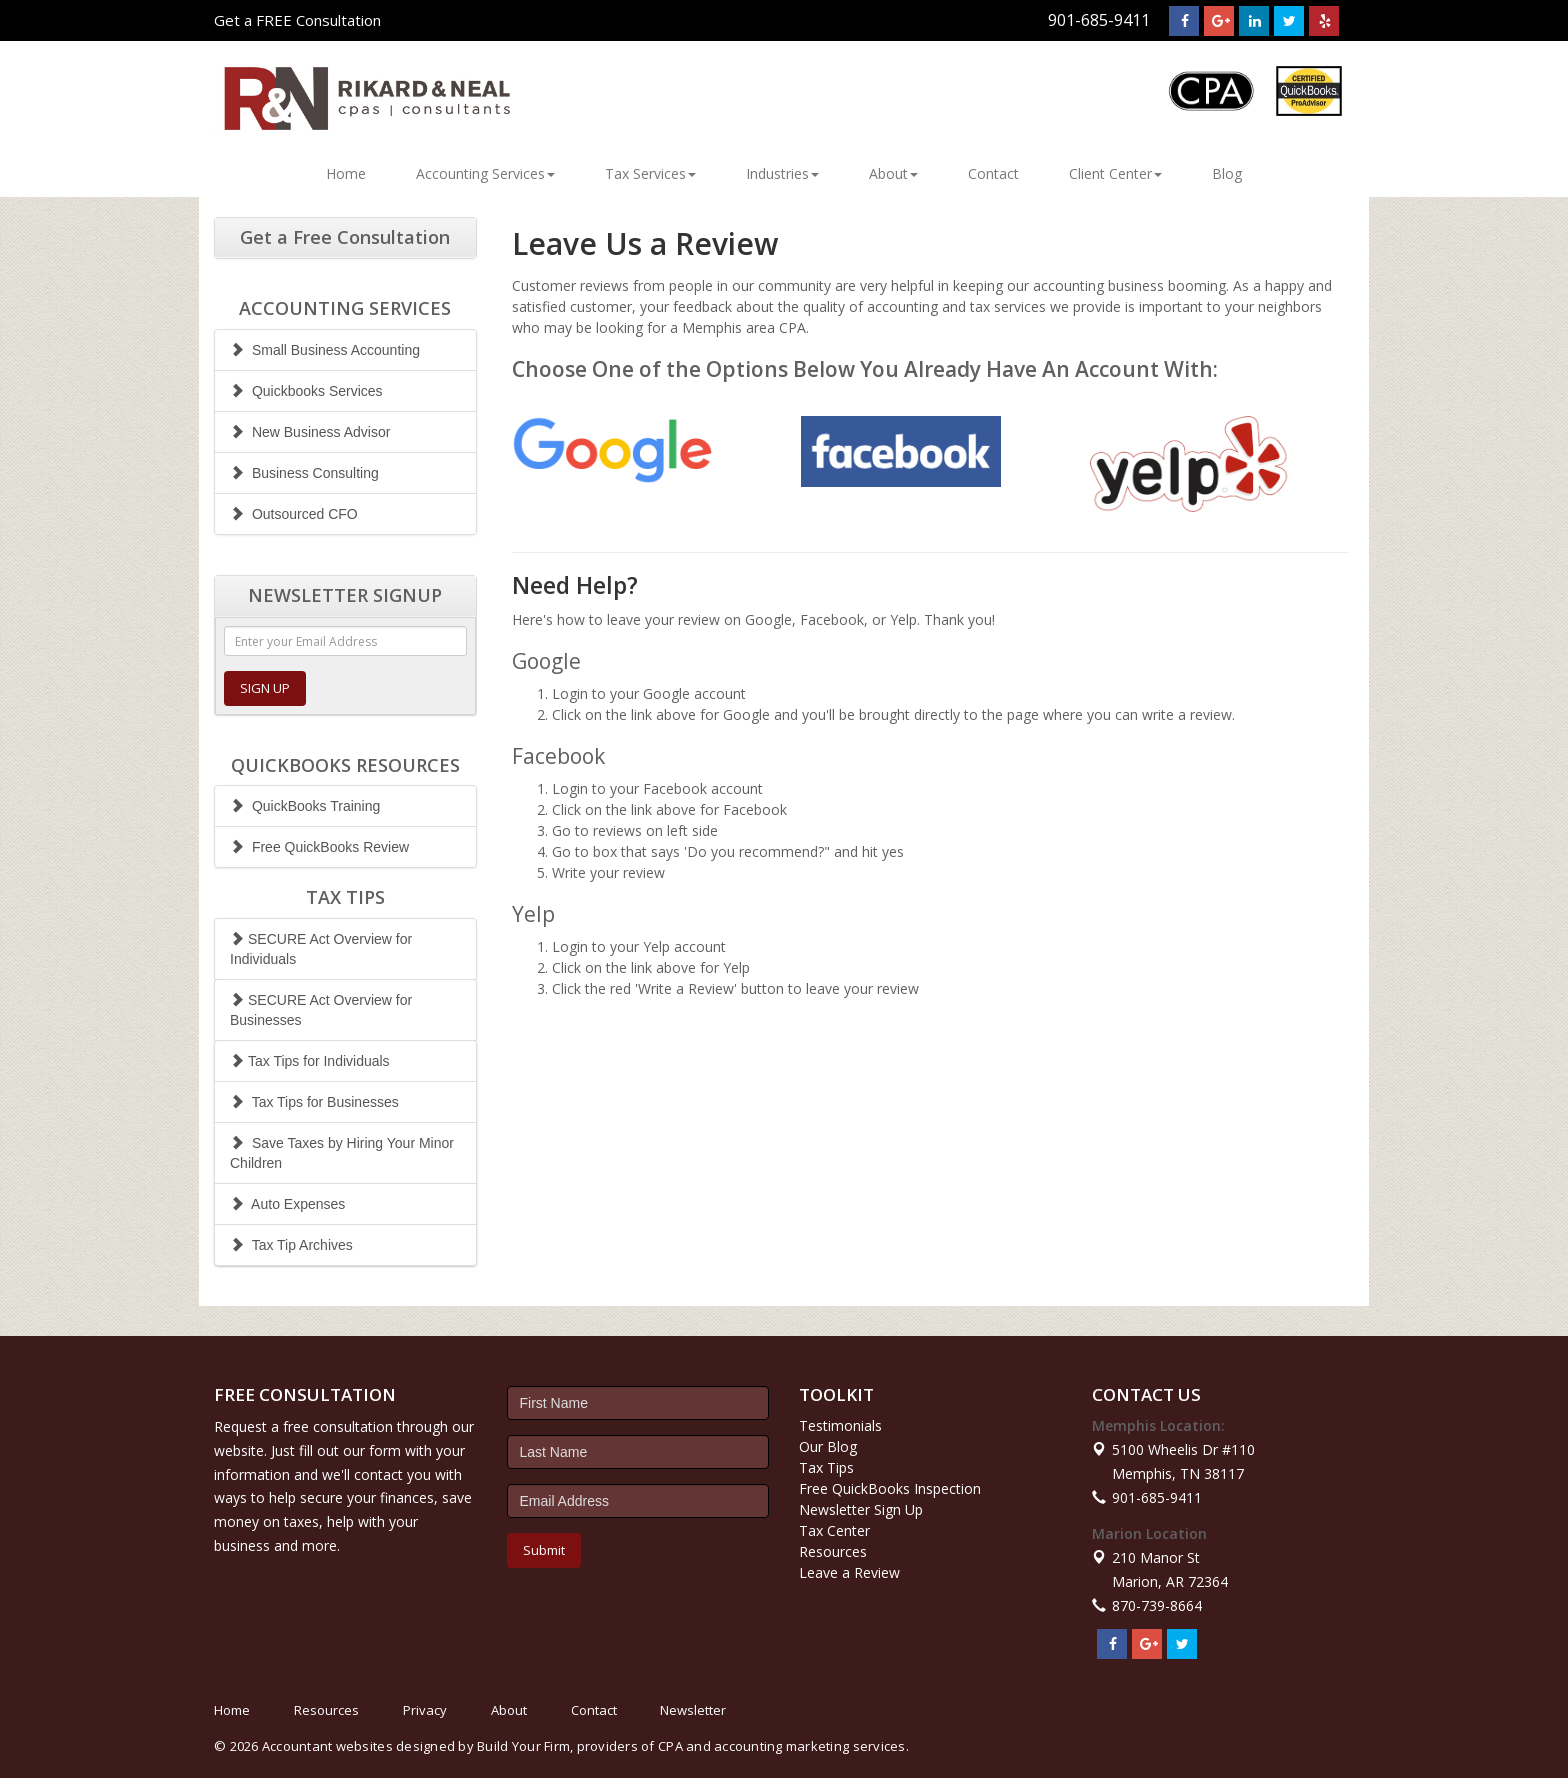  Describe the element at coordinates (826, 1467) in the screenshot. I see `Tax Tips` at that location.